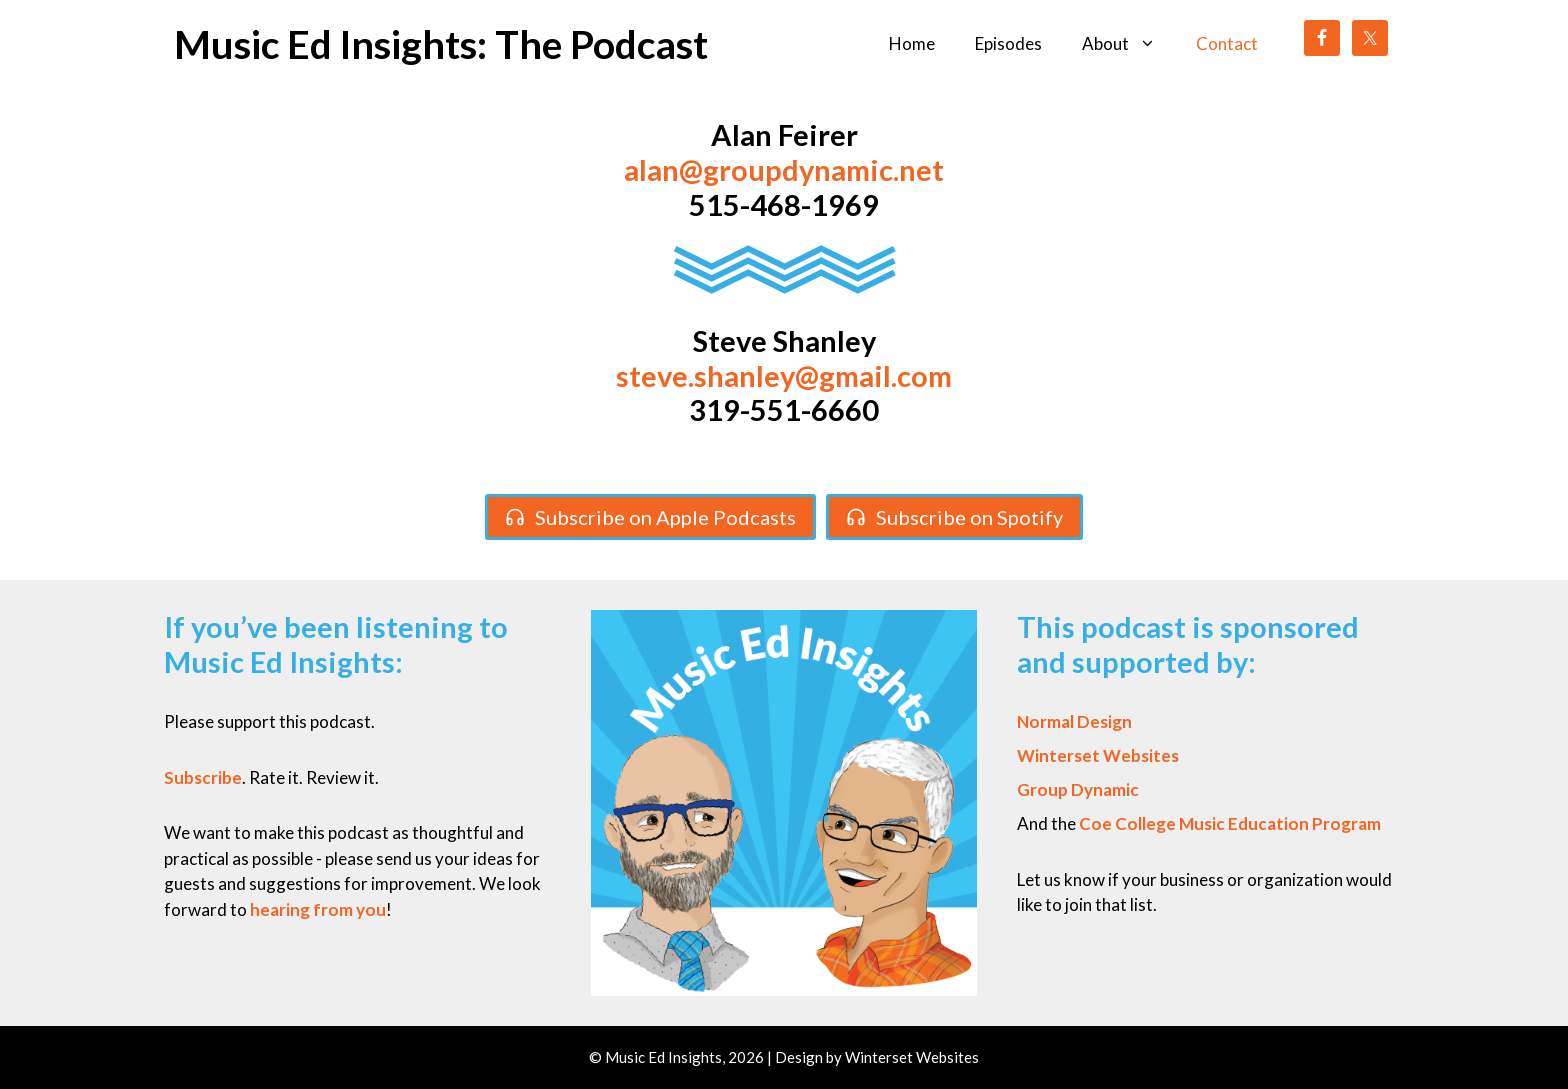  What do you see at coordinates (1227, 43) in the screenshot?
I see `Contact` at bounding box center [1227, 43].